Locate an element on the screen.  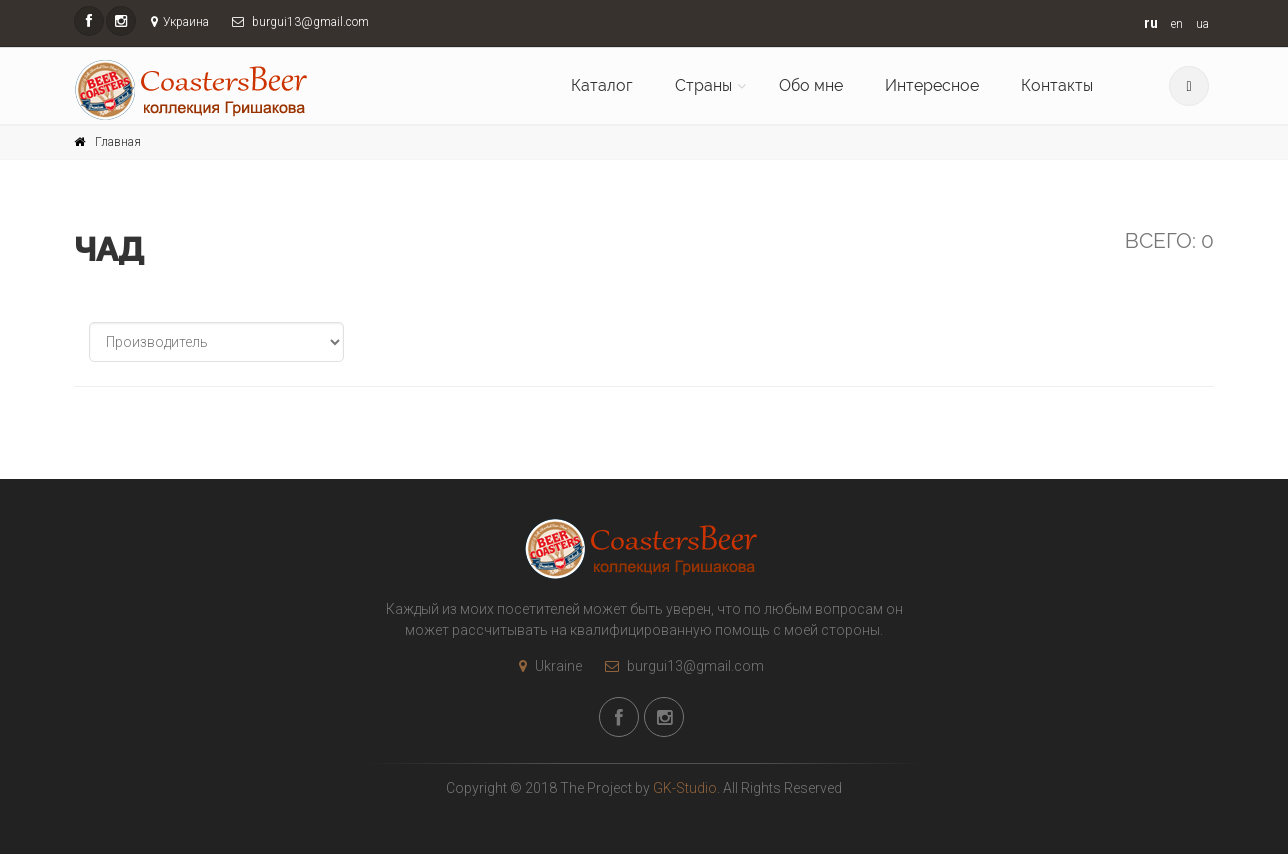
burgui13@gmail.com is located at coordinates (679, 666).